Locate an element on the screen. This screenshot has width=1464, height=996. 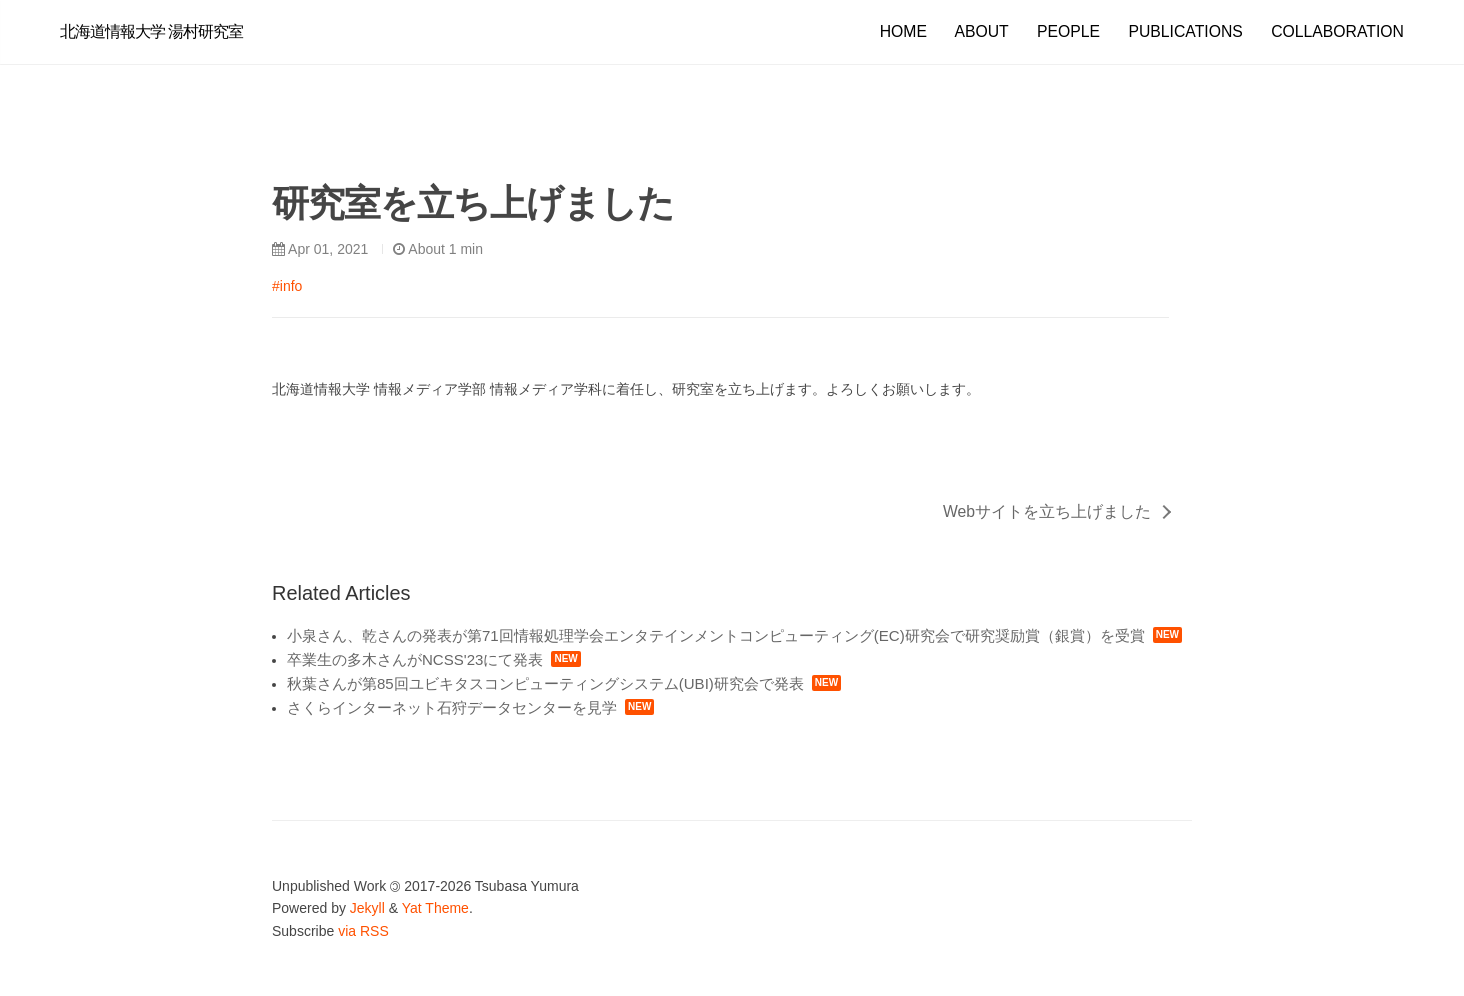
PEOPLE is located at coordinates (1068, 31).